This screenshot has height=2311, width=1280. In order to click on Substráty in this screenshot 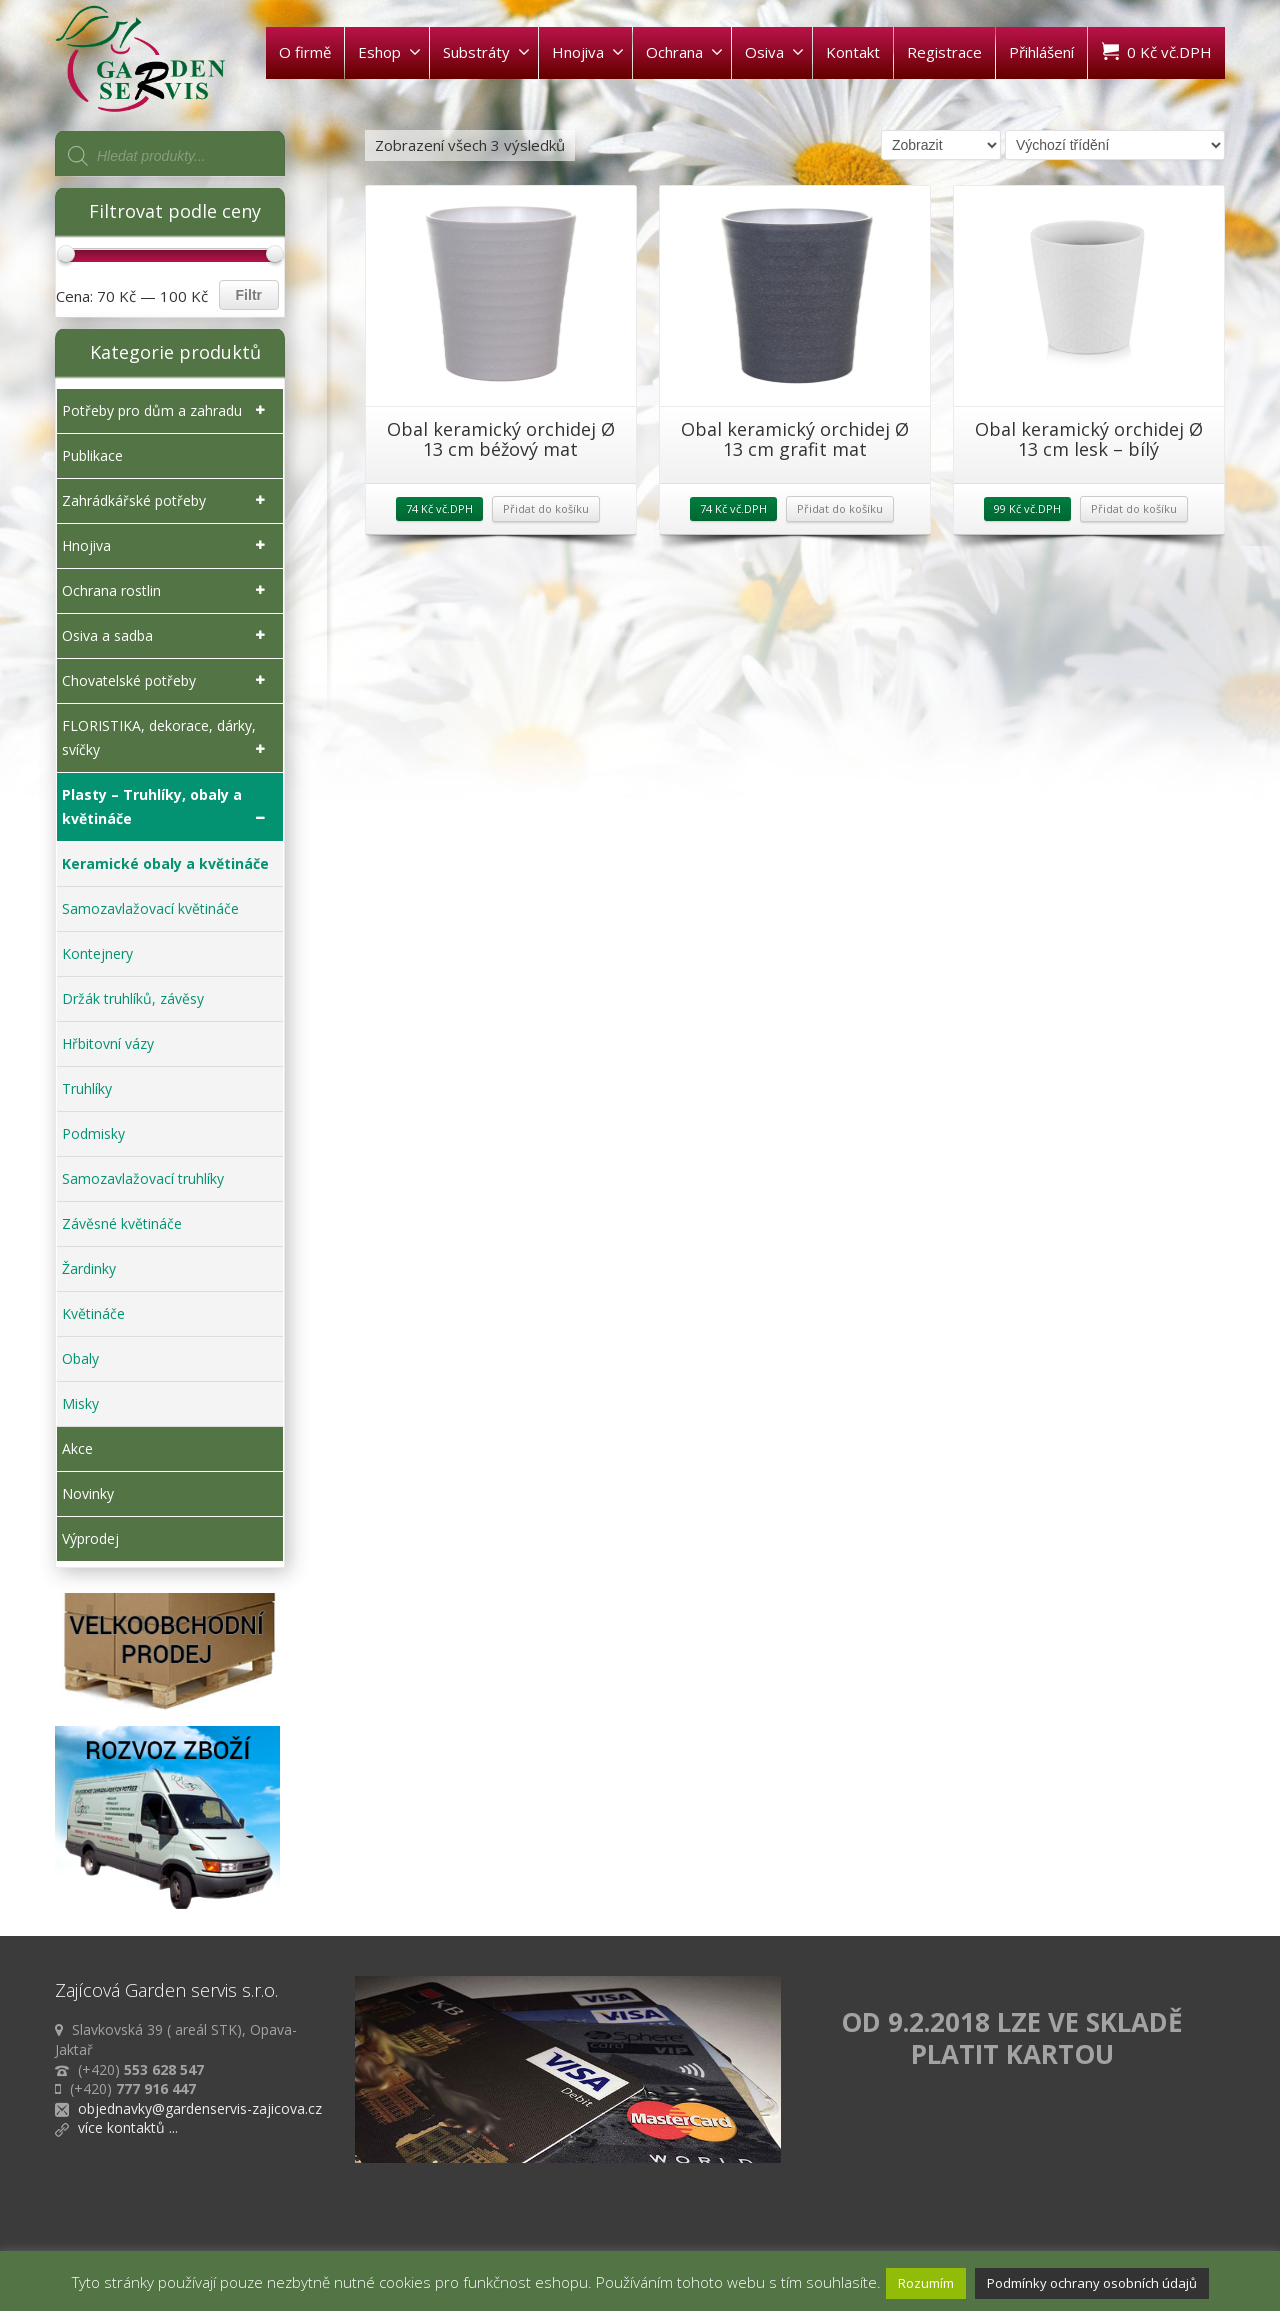, I will do `click(486, 52)`.